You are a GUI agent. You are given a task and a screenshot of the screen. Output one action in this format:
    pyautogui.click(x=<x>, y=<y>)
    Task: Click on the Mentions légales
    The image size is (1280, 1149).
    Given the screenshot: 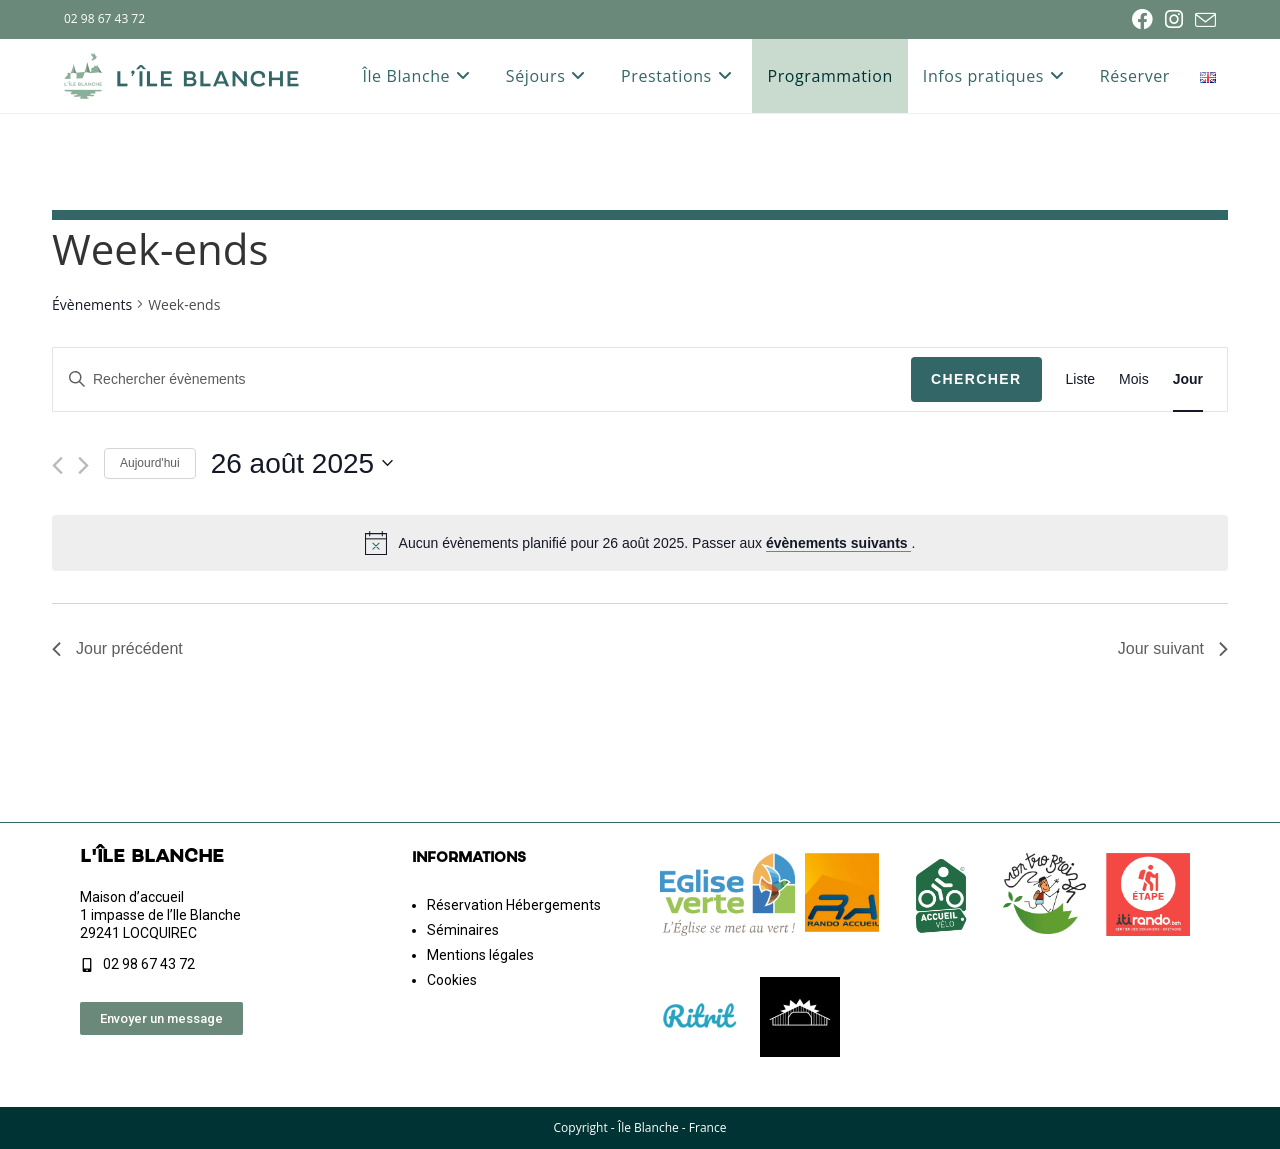 What is the action you would take?
    pyautogui.click(x=480, y=955)
    